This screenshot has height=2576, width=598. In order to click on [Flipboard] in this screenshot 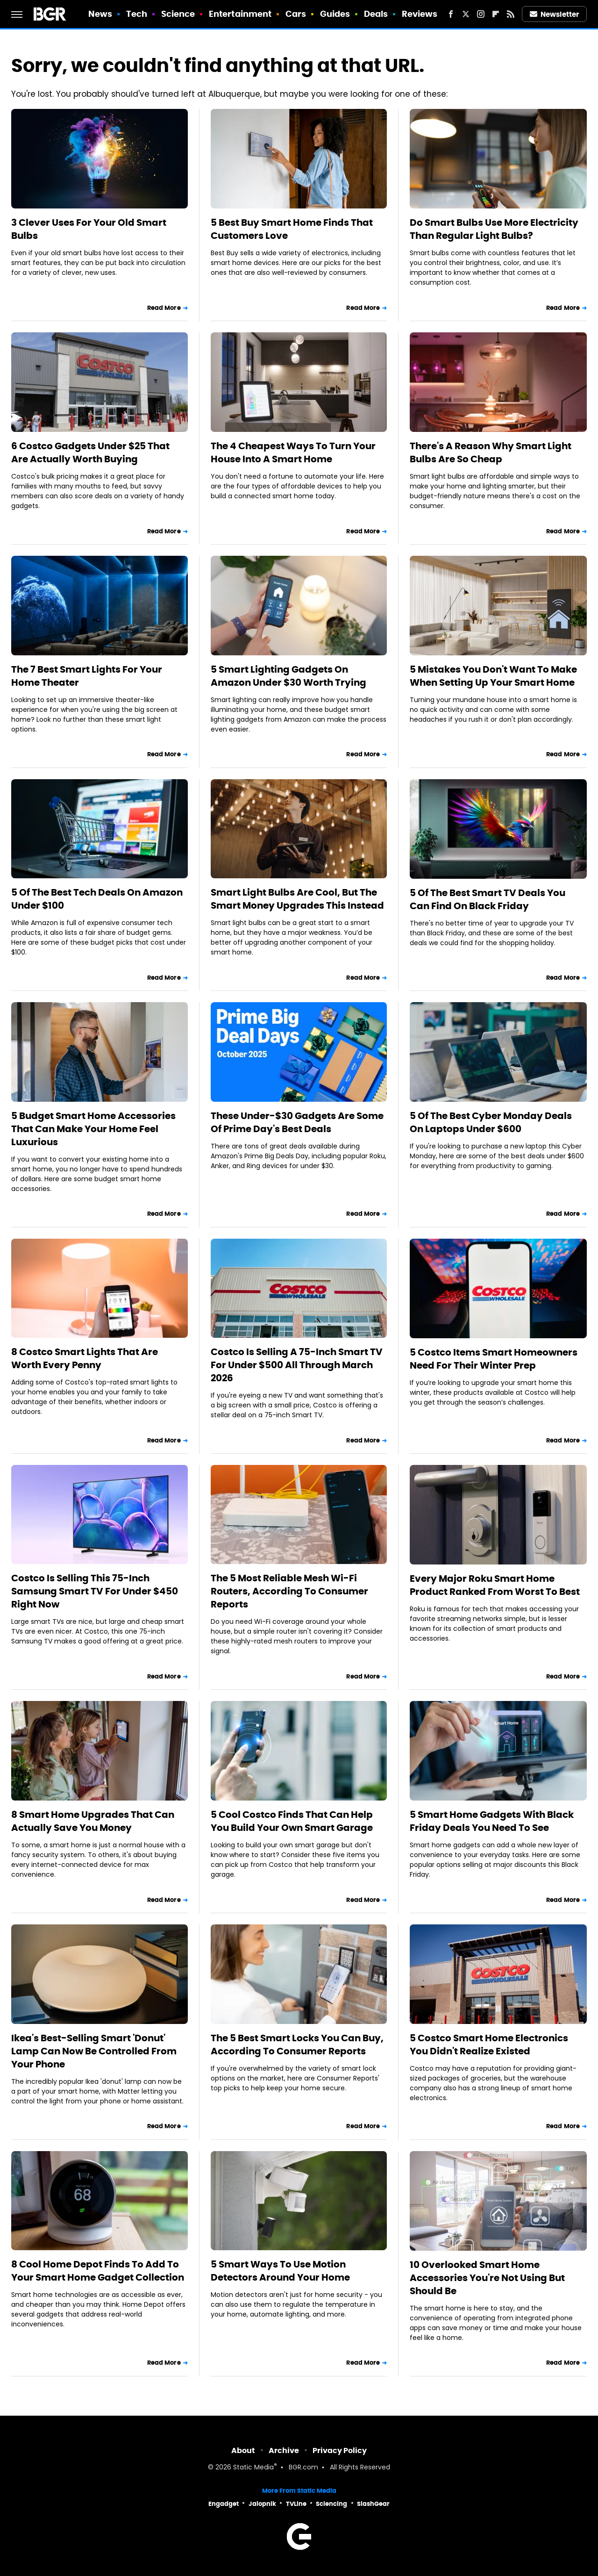, I will do `click(495, 14)`.